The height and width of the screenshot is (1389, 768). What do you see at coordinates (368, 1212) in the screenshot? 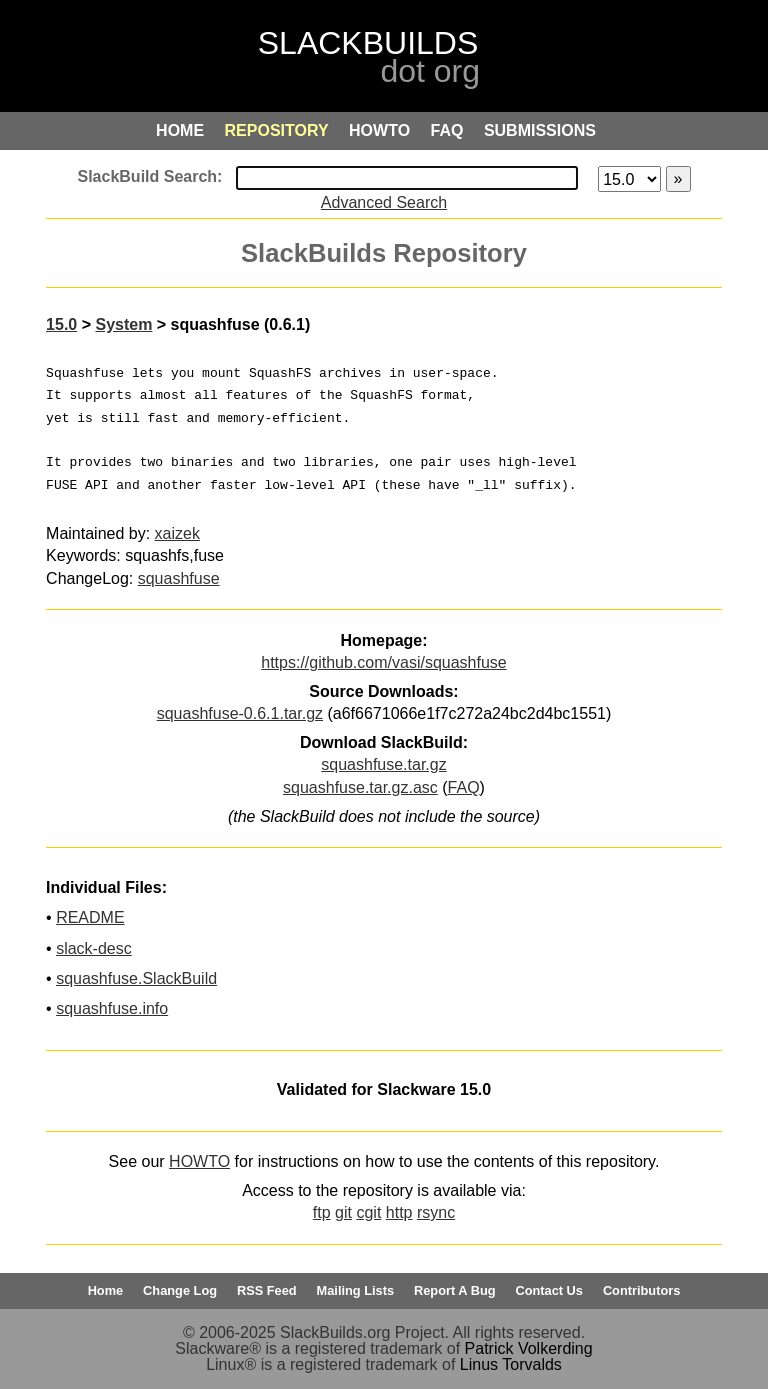
I see `cgit` at bounding box center [368, 1212].